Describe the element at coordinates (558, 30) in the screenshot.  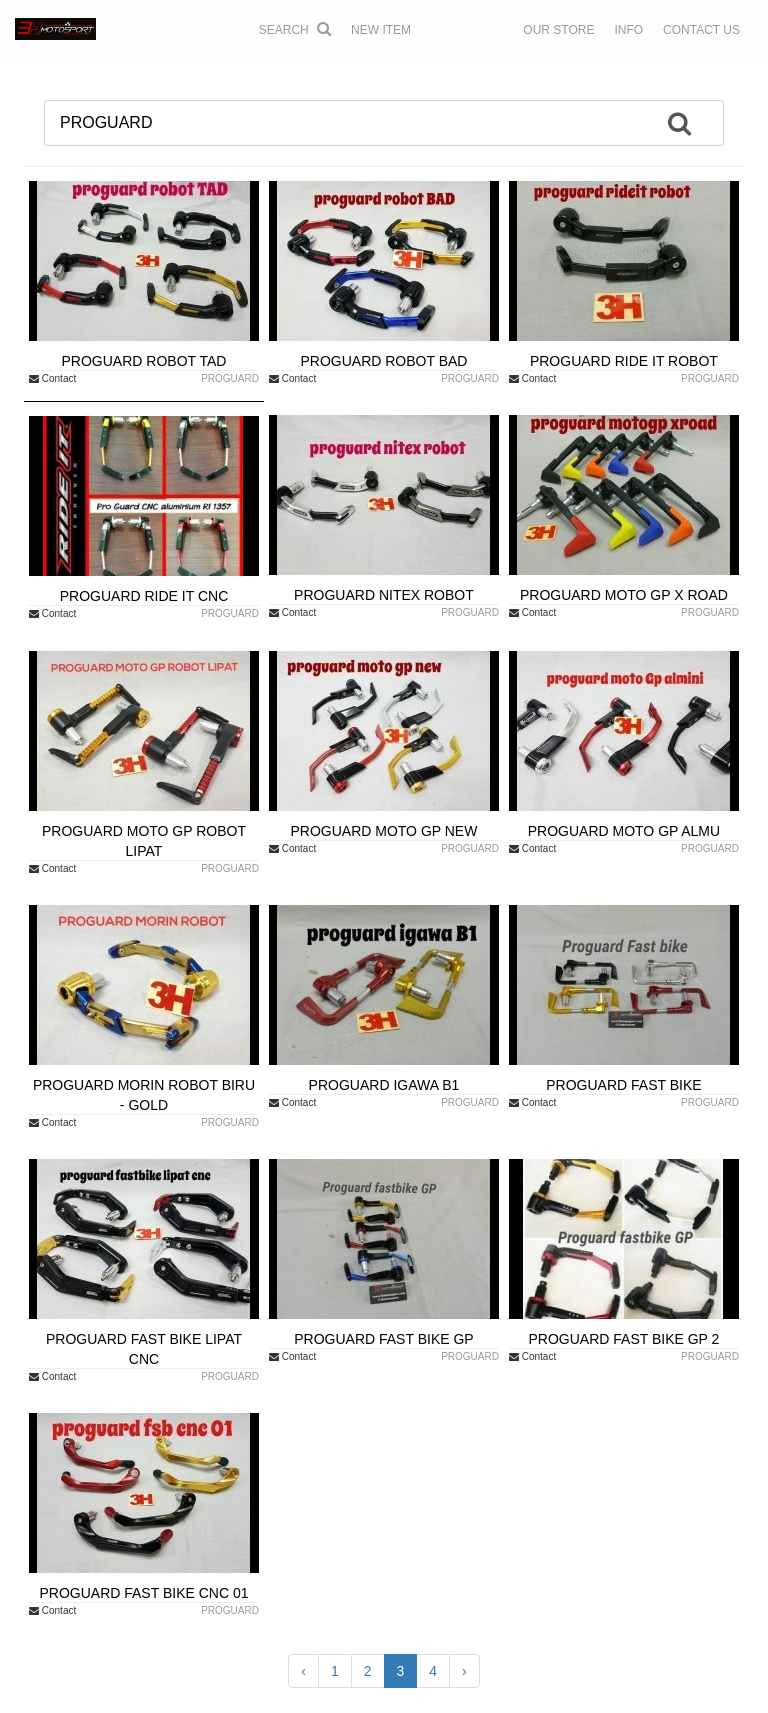
I see `OUR STORE` at that location.